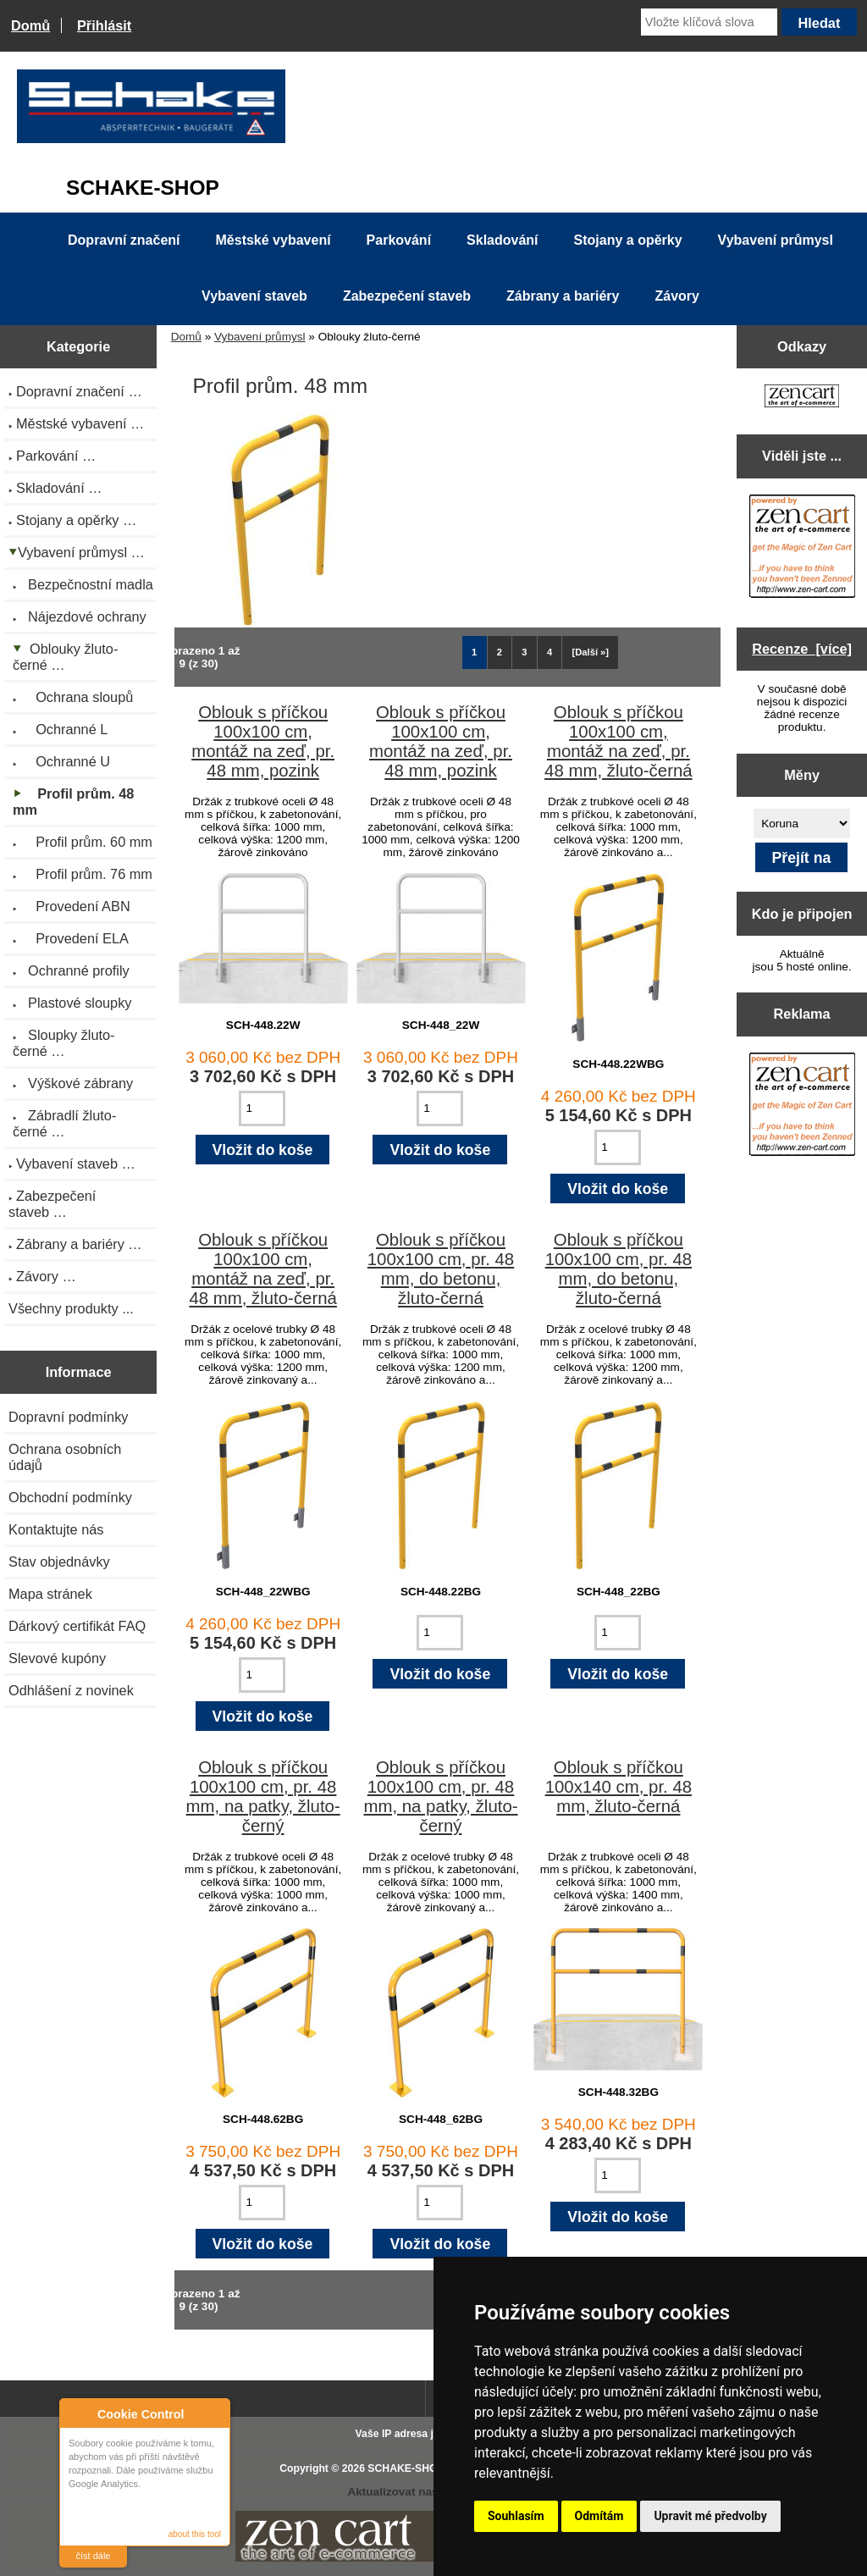 This screenshot has width=867, height=2576. I want to click on Stojany a opěrky, so click(628, 240).